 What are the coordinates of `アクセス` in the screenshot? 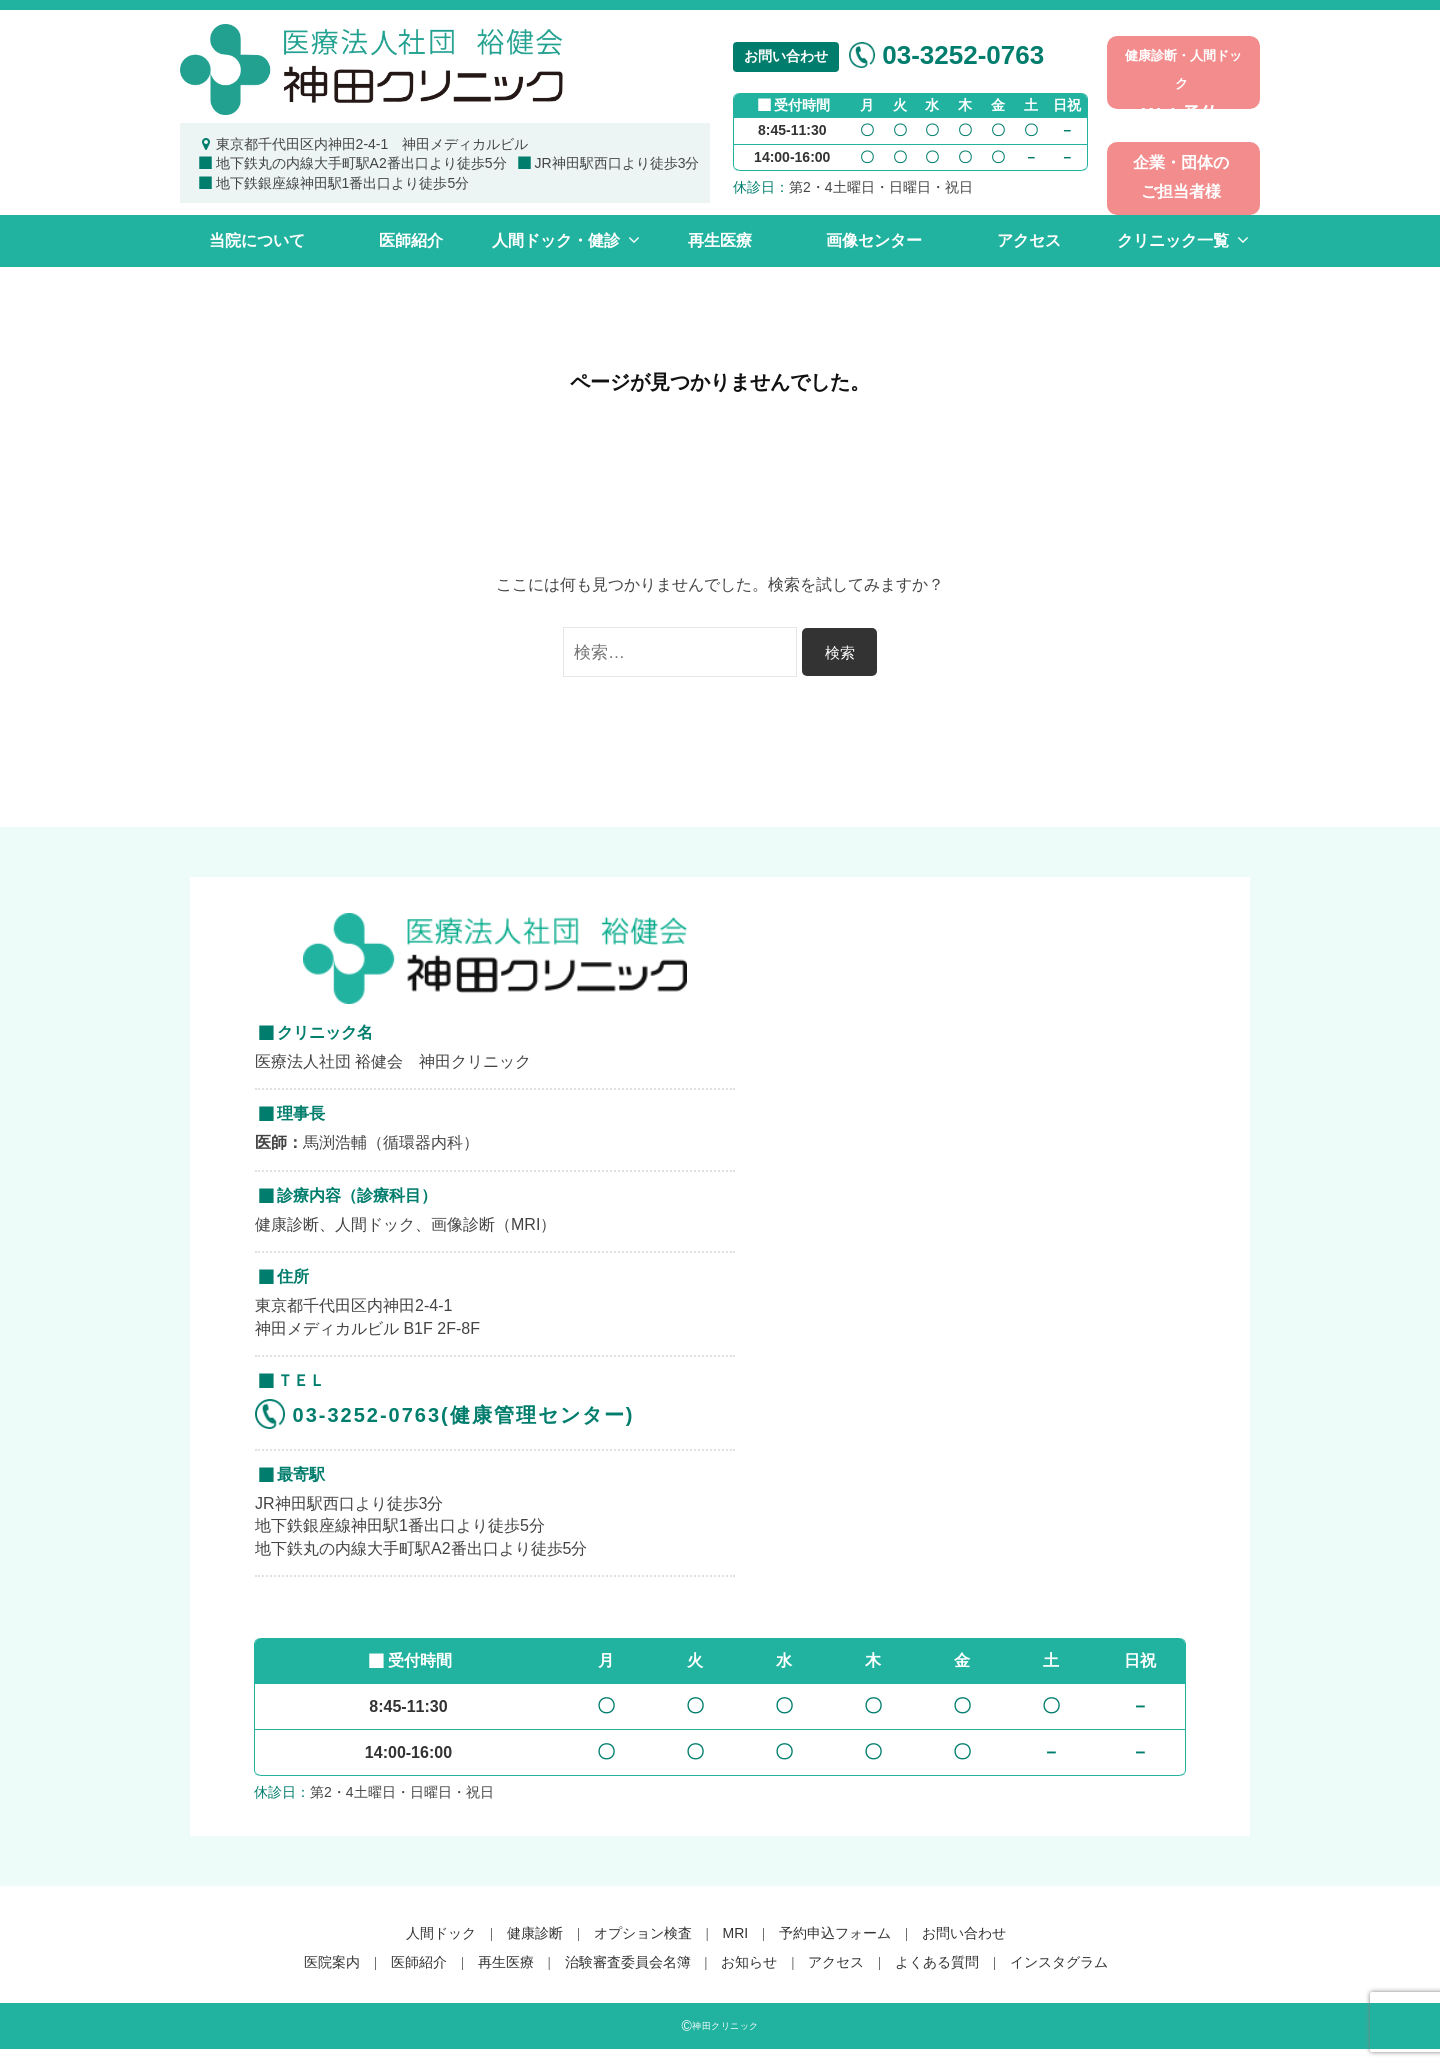 It's located at (1029, 240).